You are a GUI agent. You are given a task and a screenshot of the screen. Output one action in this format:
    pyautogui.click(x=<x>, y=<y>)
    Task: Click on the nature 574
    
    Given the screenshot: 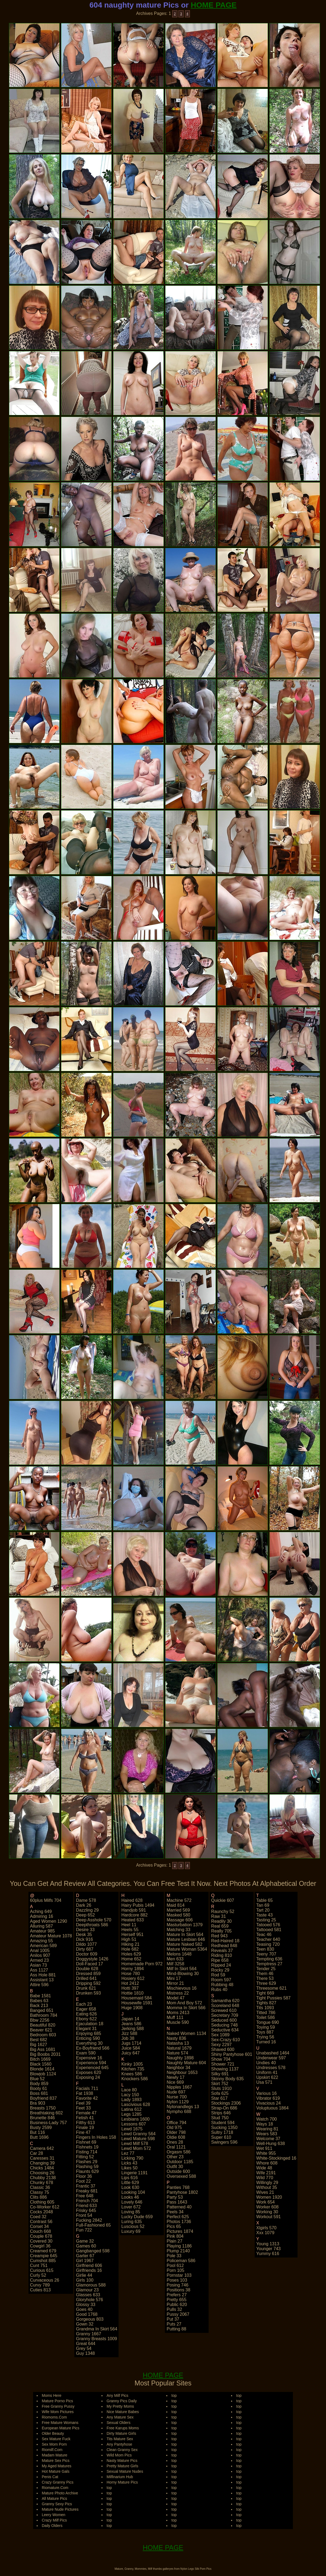 What is the action you would take?
    pyautogui.click(x=177, y=2053)
    